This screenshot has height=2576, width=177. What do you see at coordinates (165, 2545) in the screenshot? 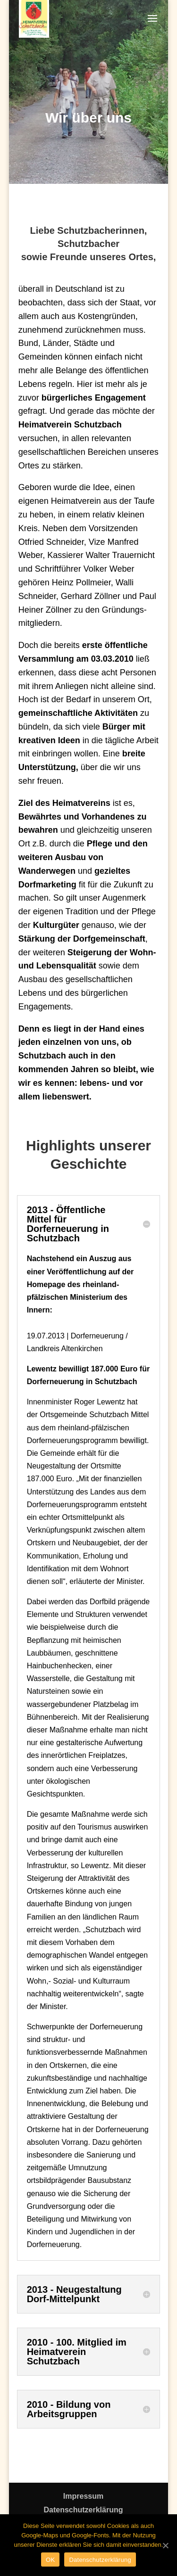
I see `[OK]` at bounding box center [165, 2545].